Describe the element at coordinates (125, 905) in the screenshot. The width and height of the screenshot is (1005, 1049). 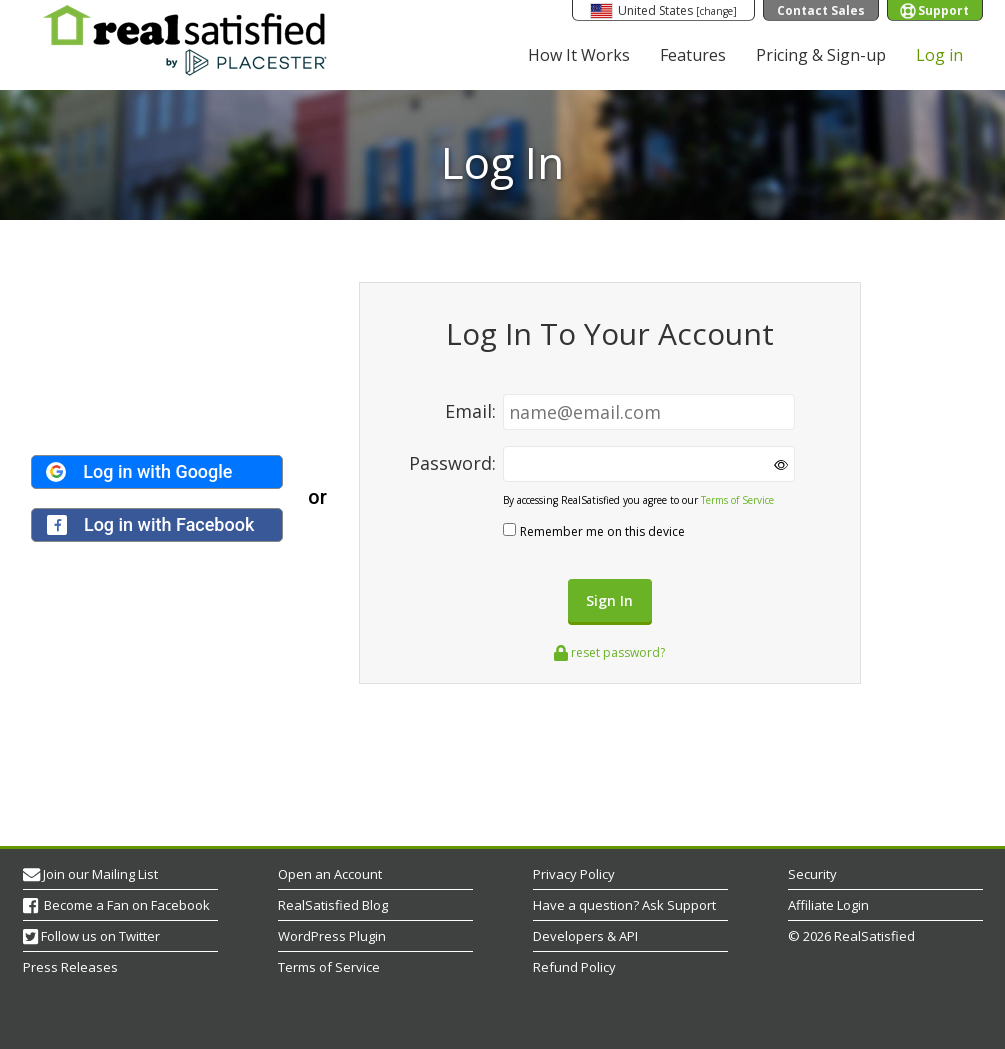
I see `Become a Fan on Facebook` at that location.